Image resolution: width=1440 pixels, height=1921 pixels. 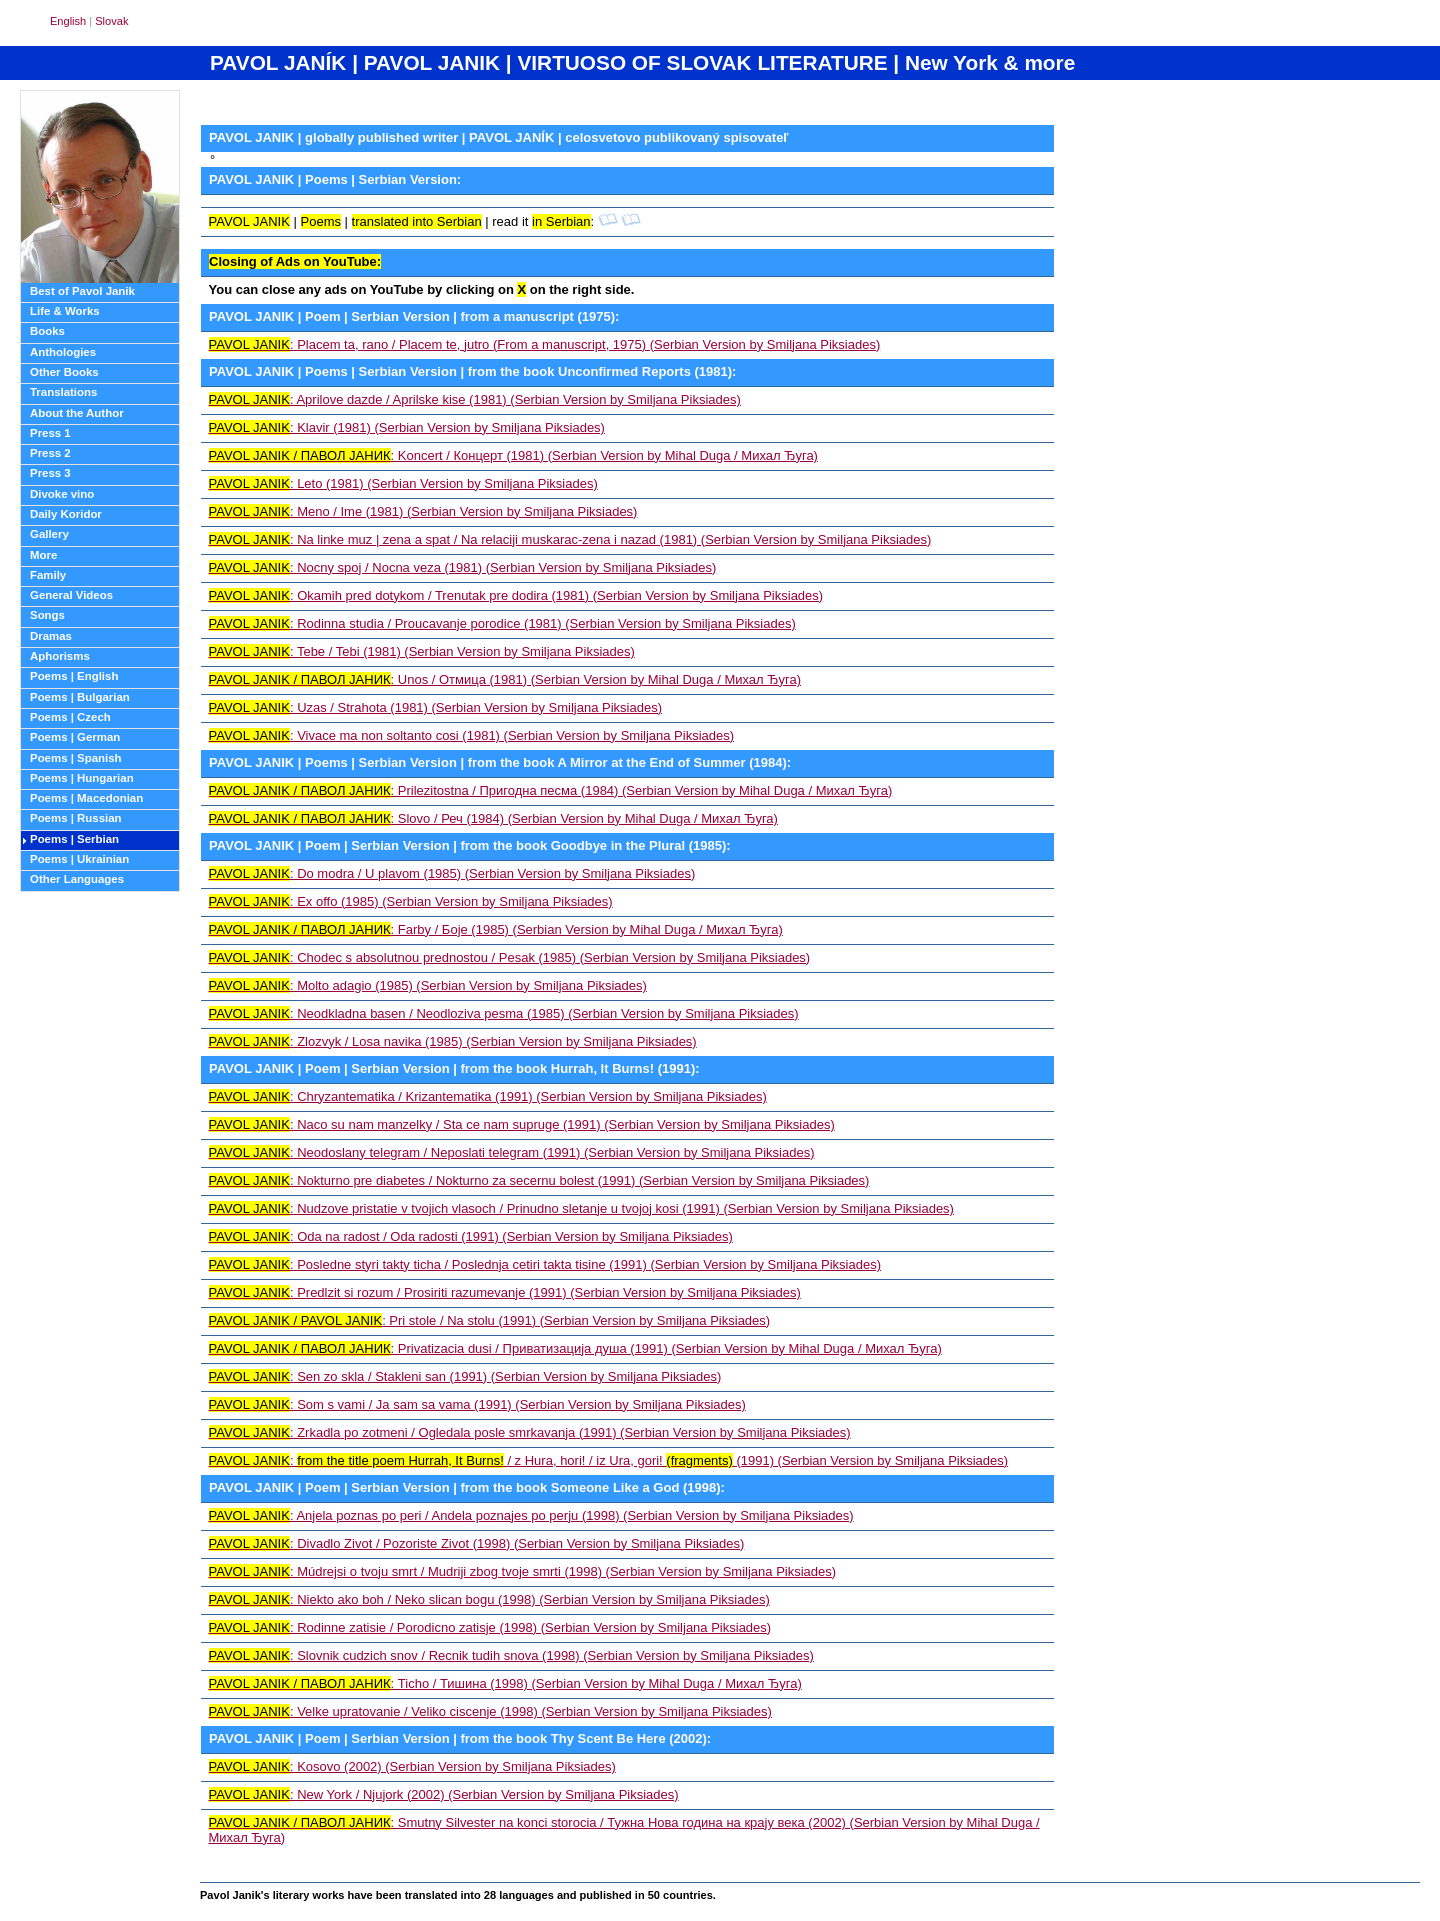 I want to click on : Nokturno pre diabetes / Nokturno za secernu bolest (1991) (Serbian Version by Smiljana Piksiades), so click(x=539, y=1180).